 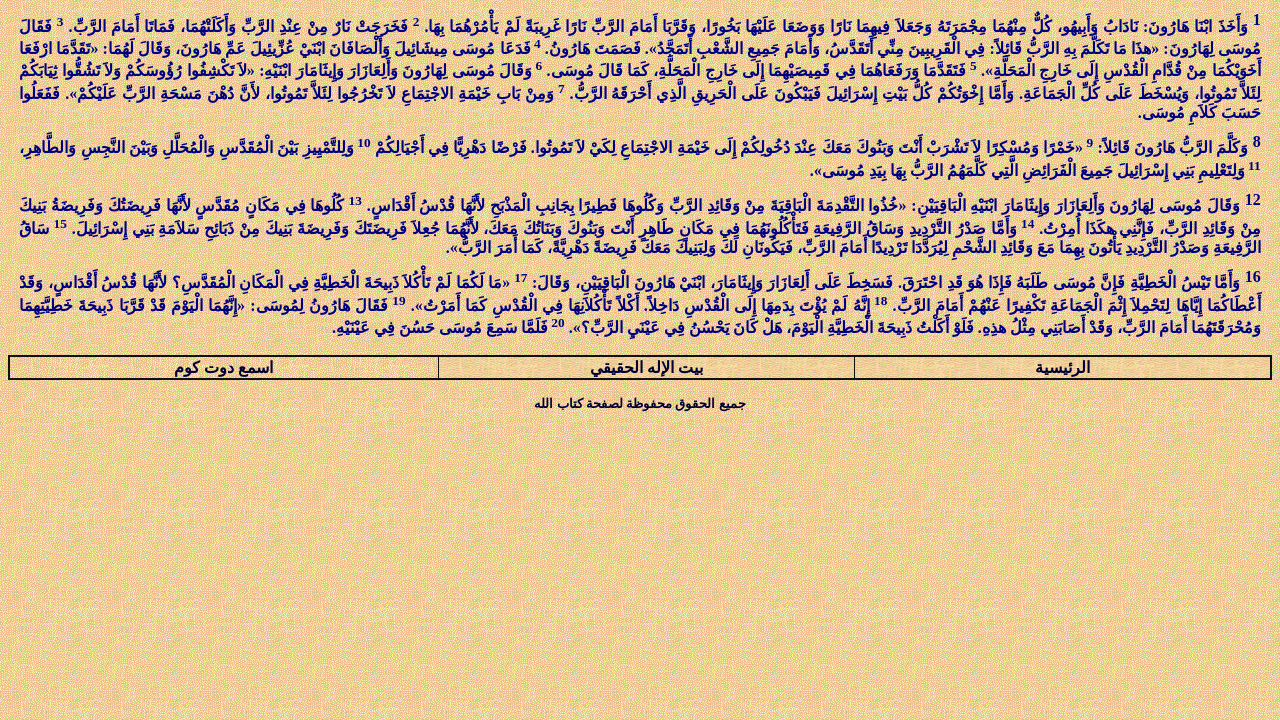 What do you see at coordinates (646, 367) in the screenshot?
I see `بيت الإله الحقيقي` at bounding box center [646, 367].